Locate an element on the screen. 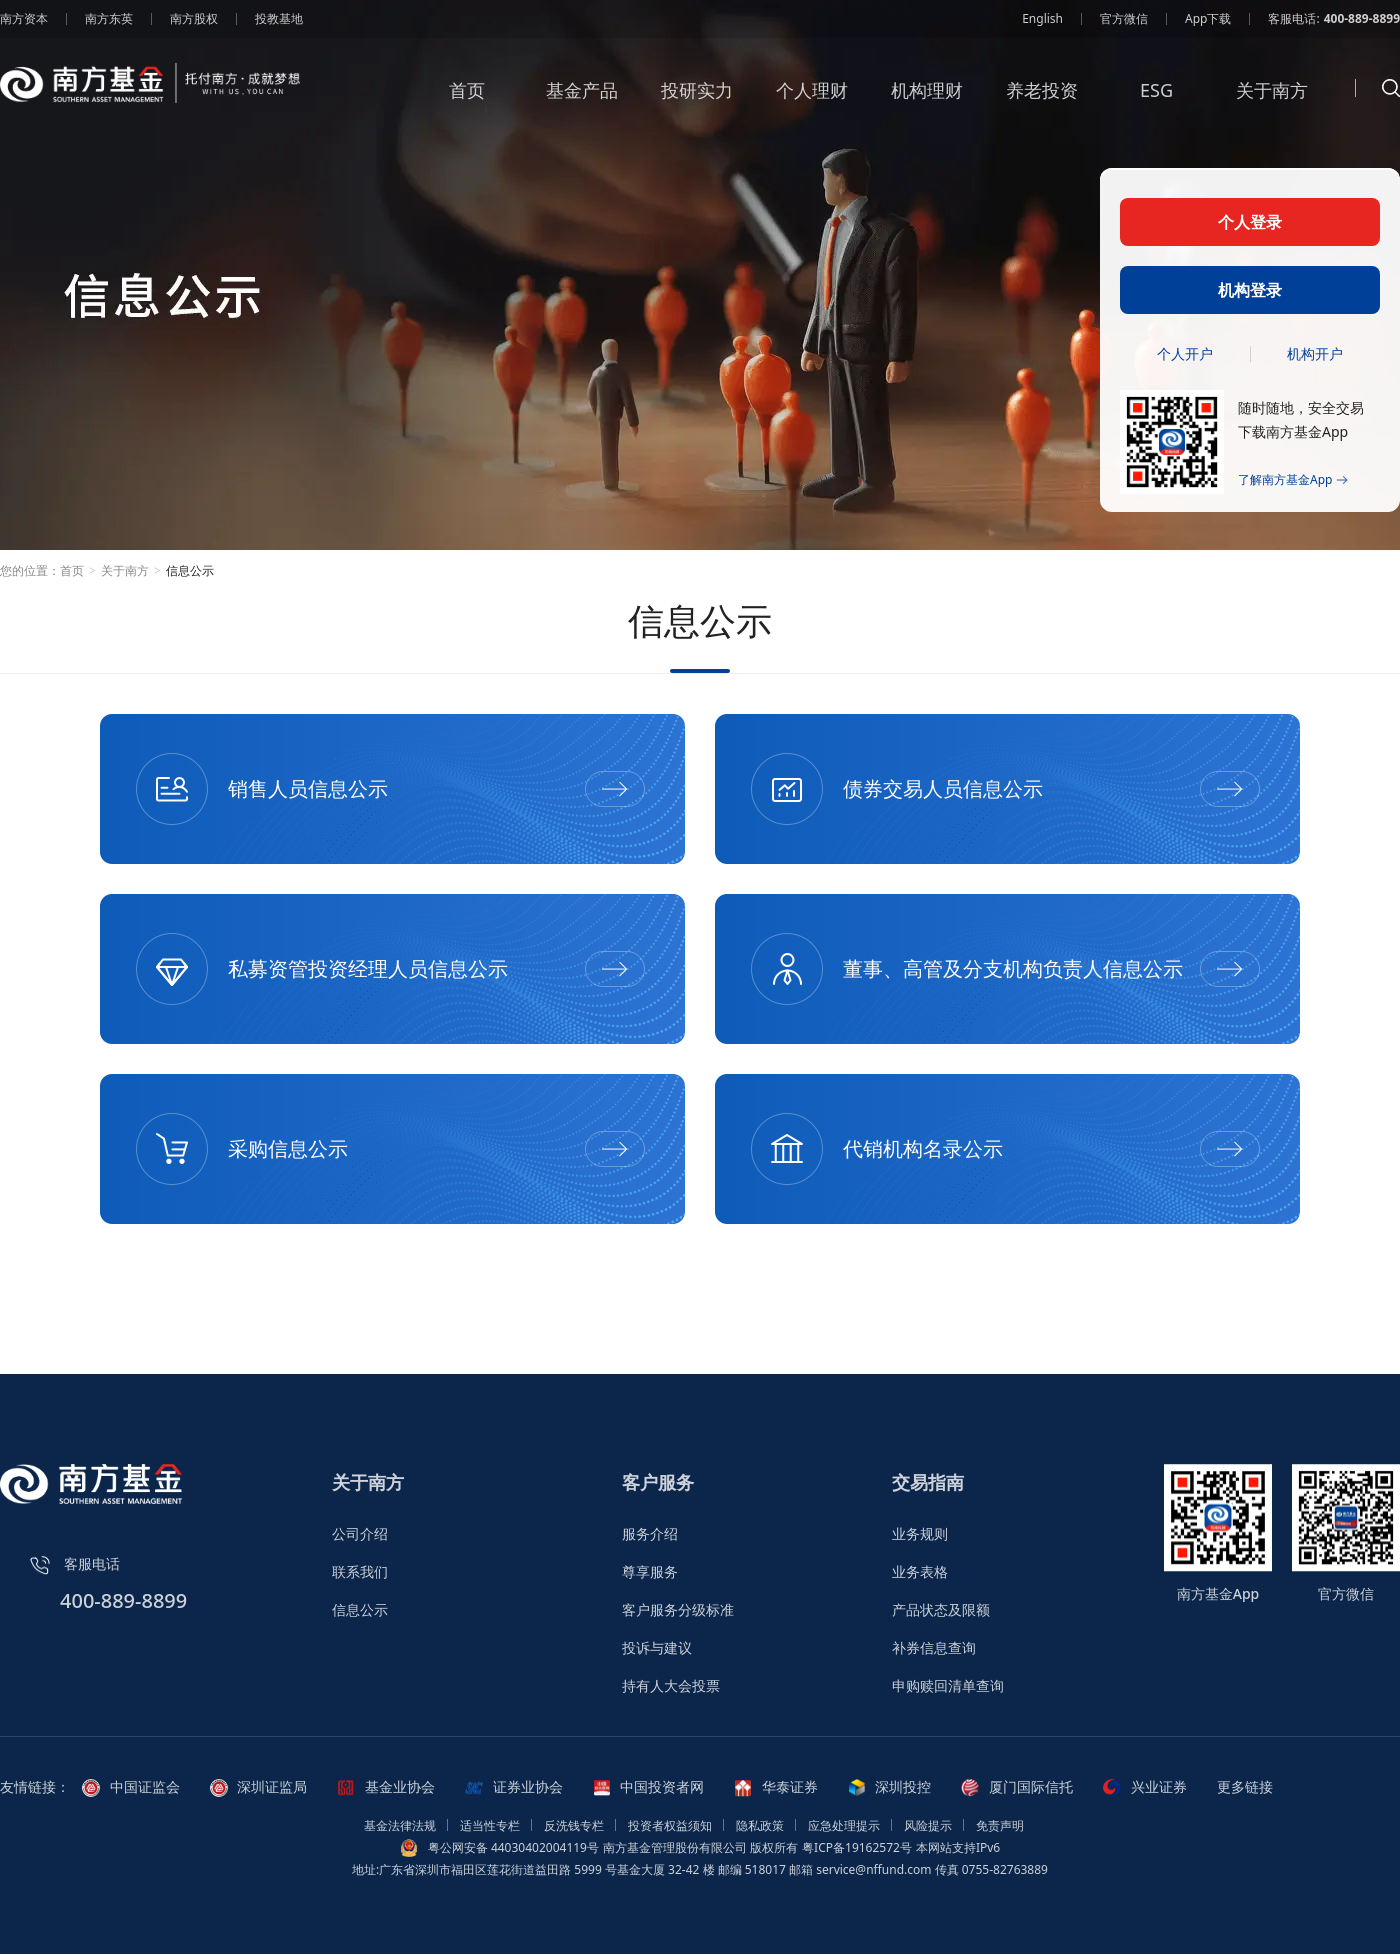 Image resolution: width=1400 pixels, height=1954 pixels. 交易指南 is located at coordinates (928, 1482).